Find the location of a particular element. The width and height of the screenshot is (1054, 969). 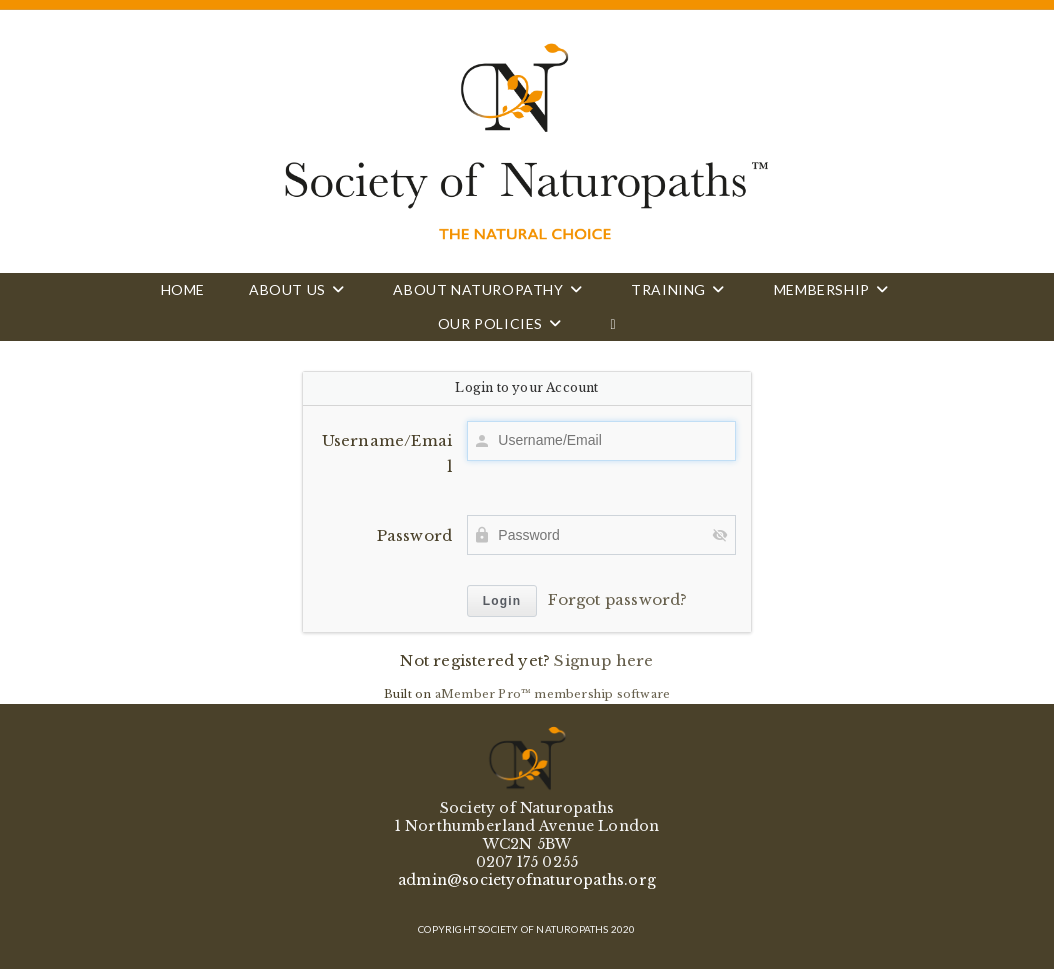

admin@societyofnaturopaths.org is located at coordinates (527, 880).